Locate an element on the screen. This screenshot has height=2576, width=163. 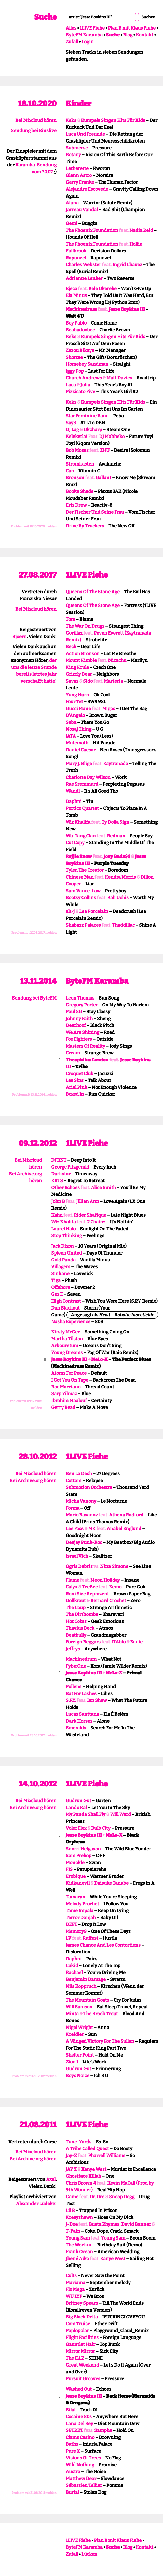
alt-j is located at coordinates (70, 911).